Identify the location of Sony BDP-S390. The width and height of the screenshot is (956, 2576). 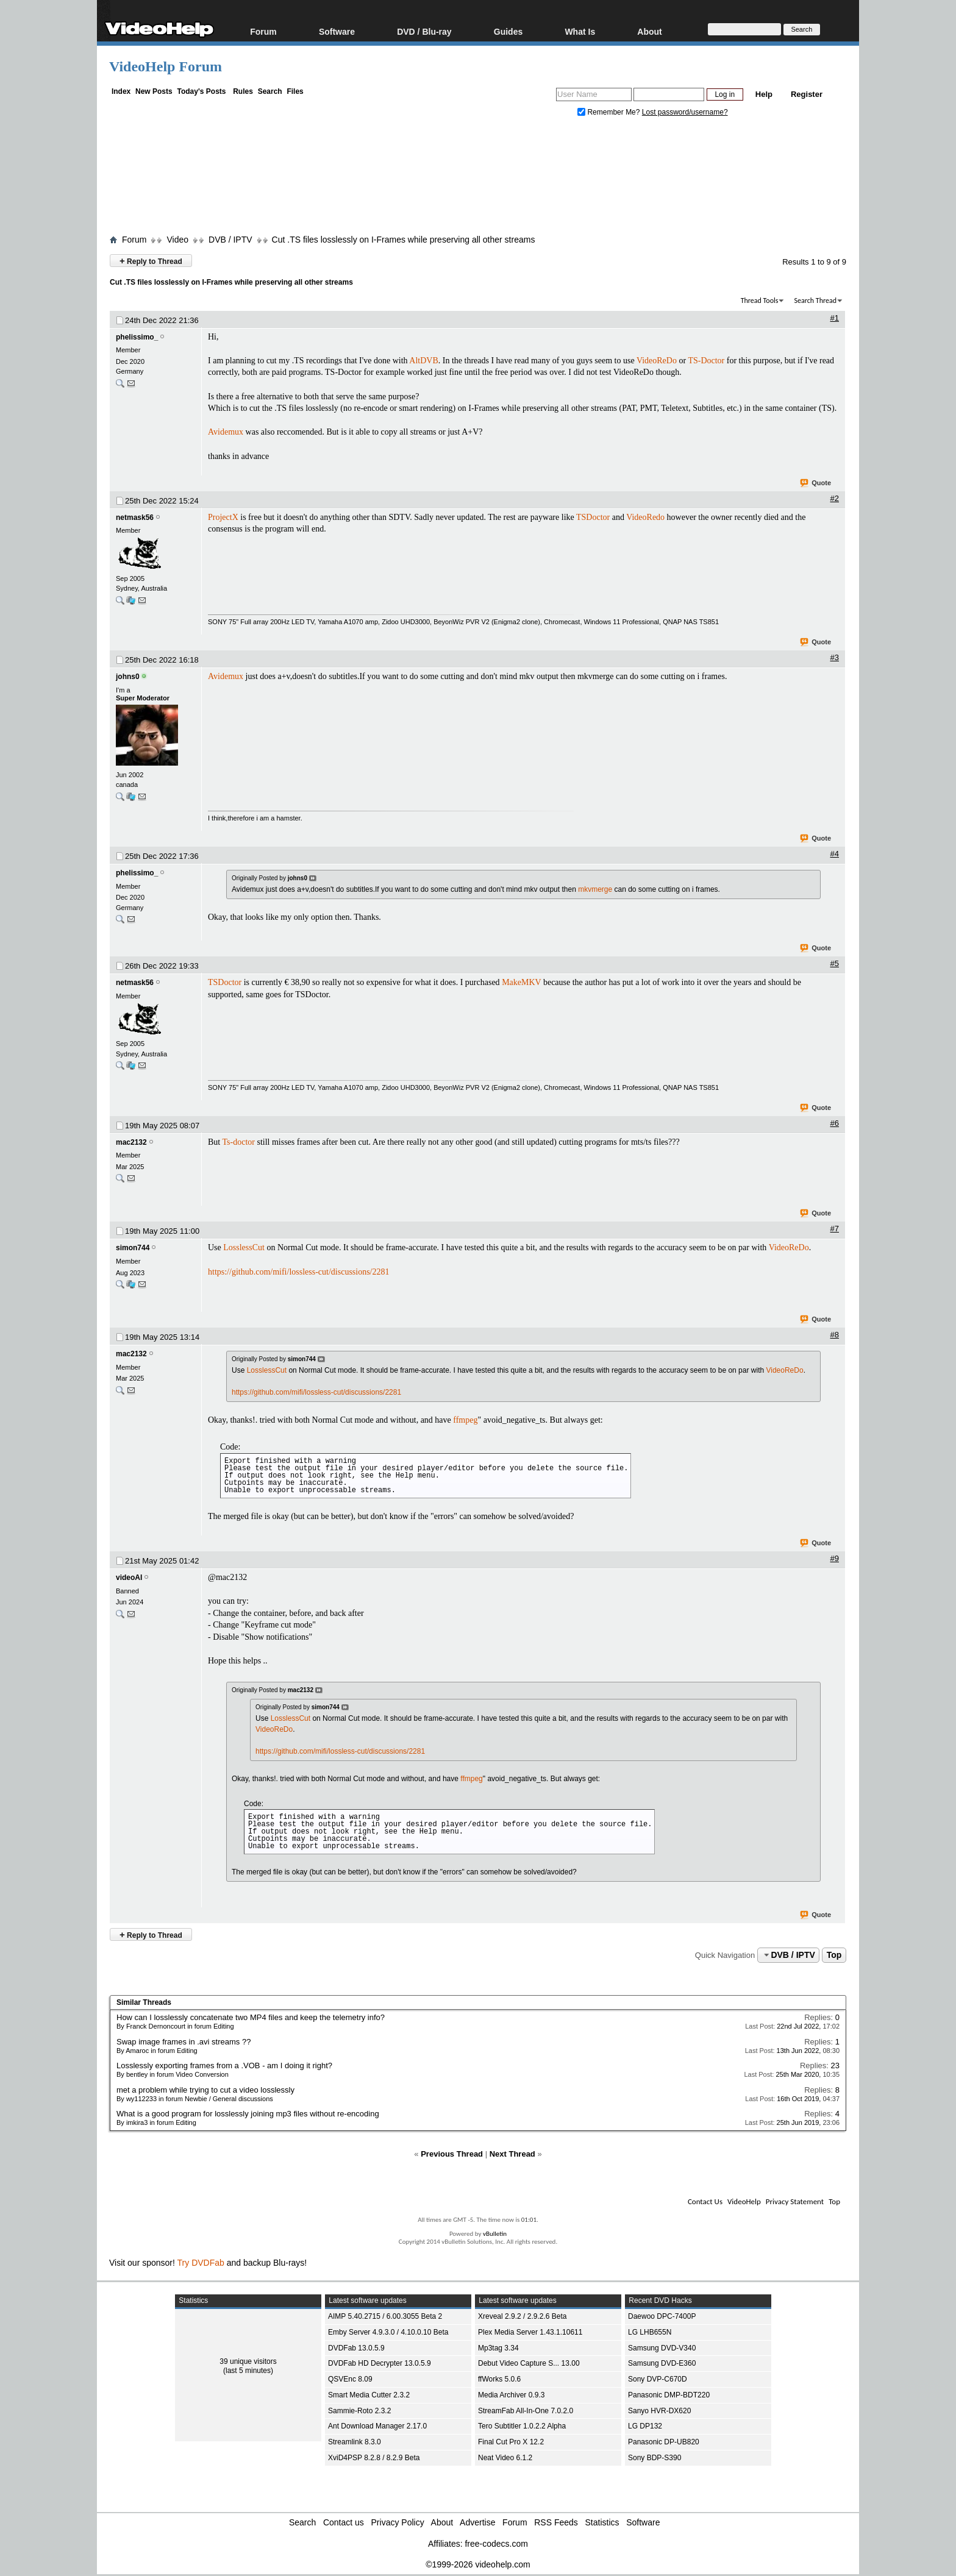
(654, 2457).